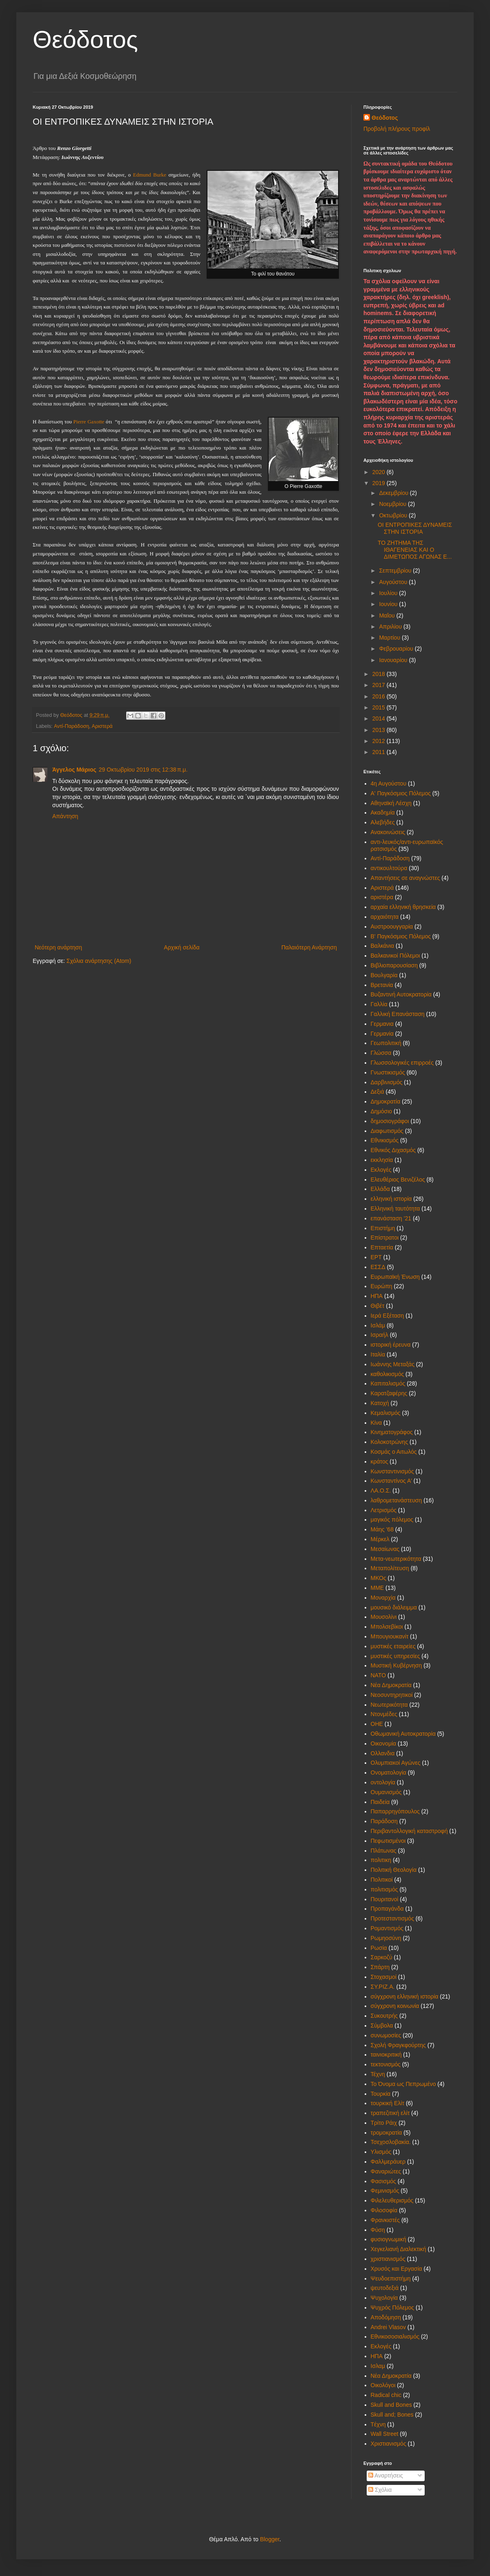  What do you see at coordinates (380, 1539) in the screenshot?
I see `Μέρκελ` at bounding box center [380, 1539].